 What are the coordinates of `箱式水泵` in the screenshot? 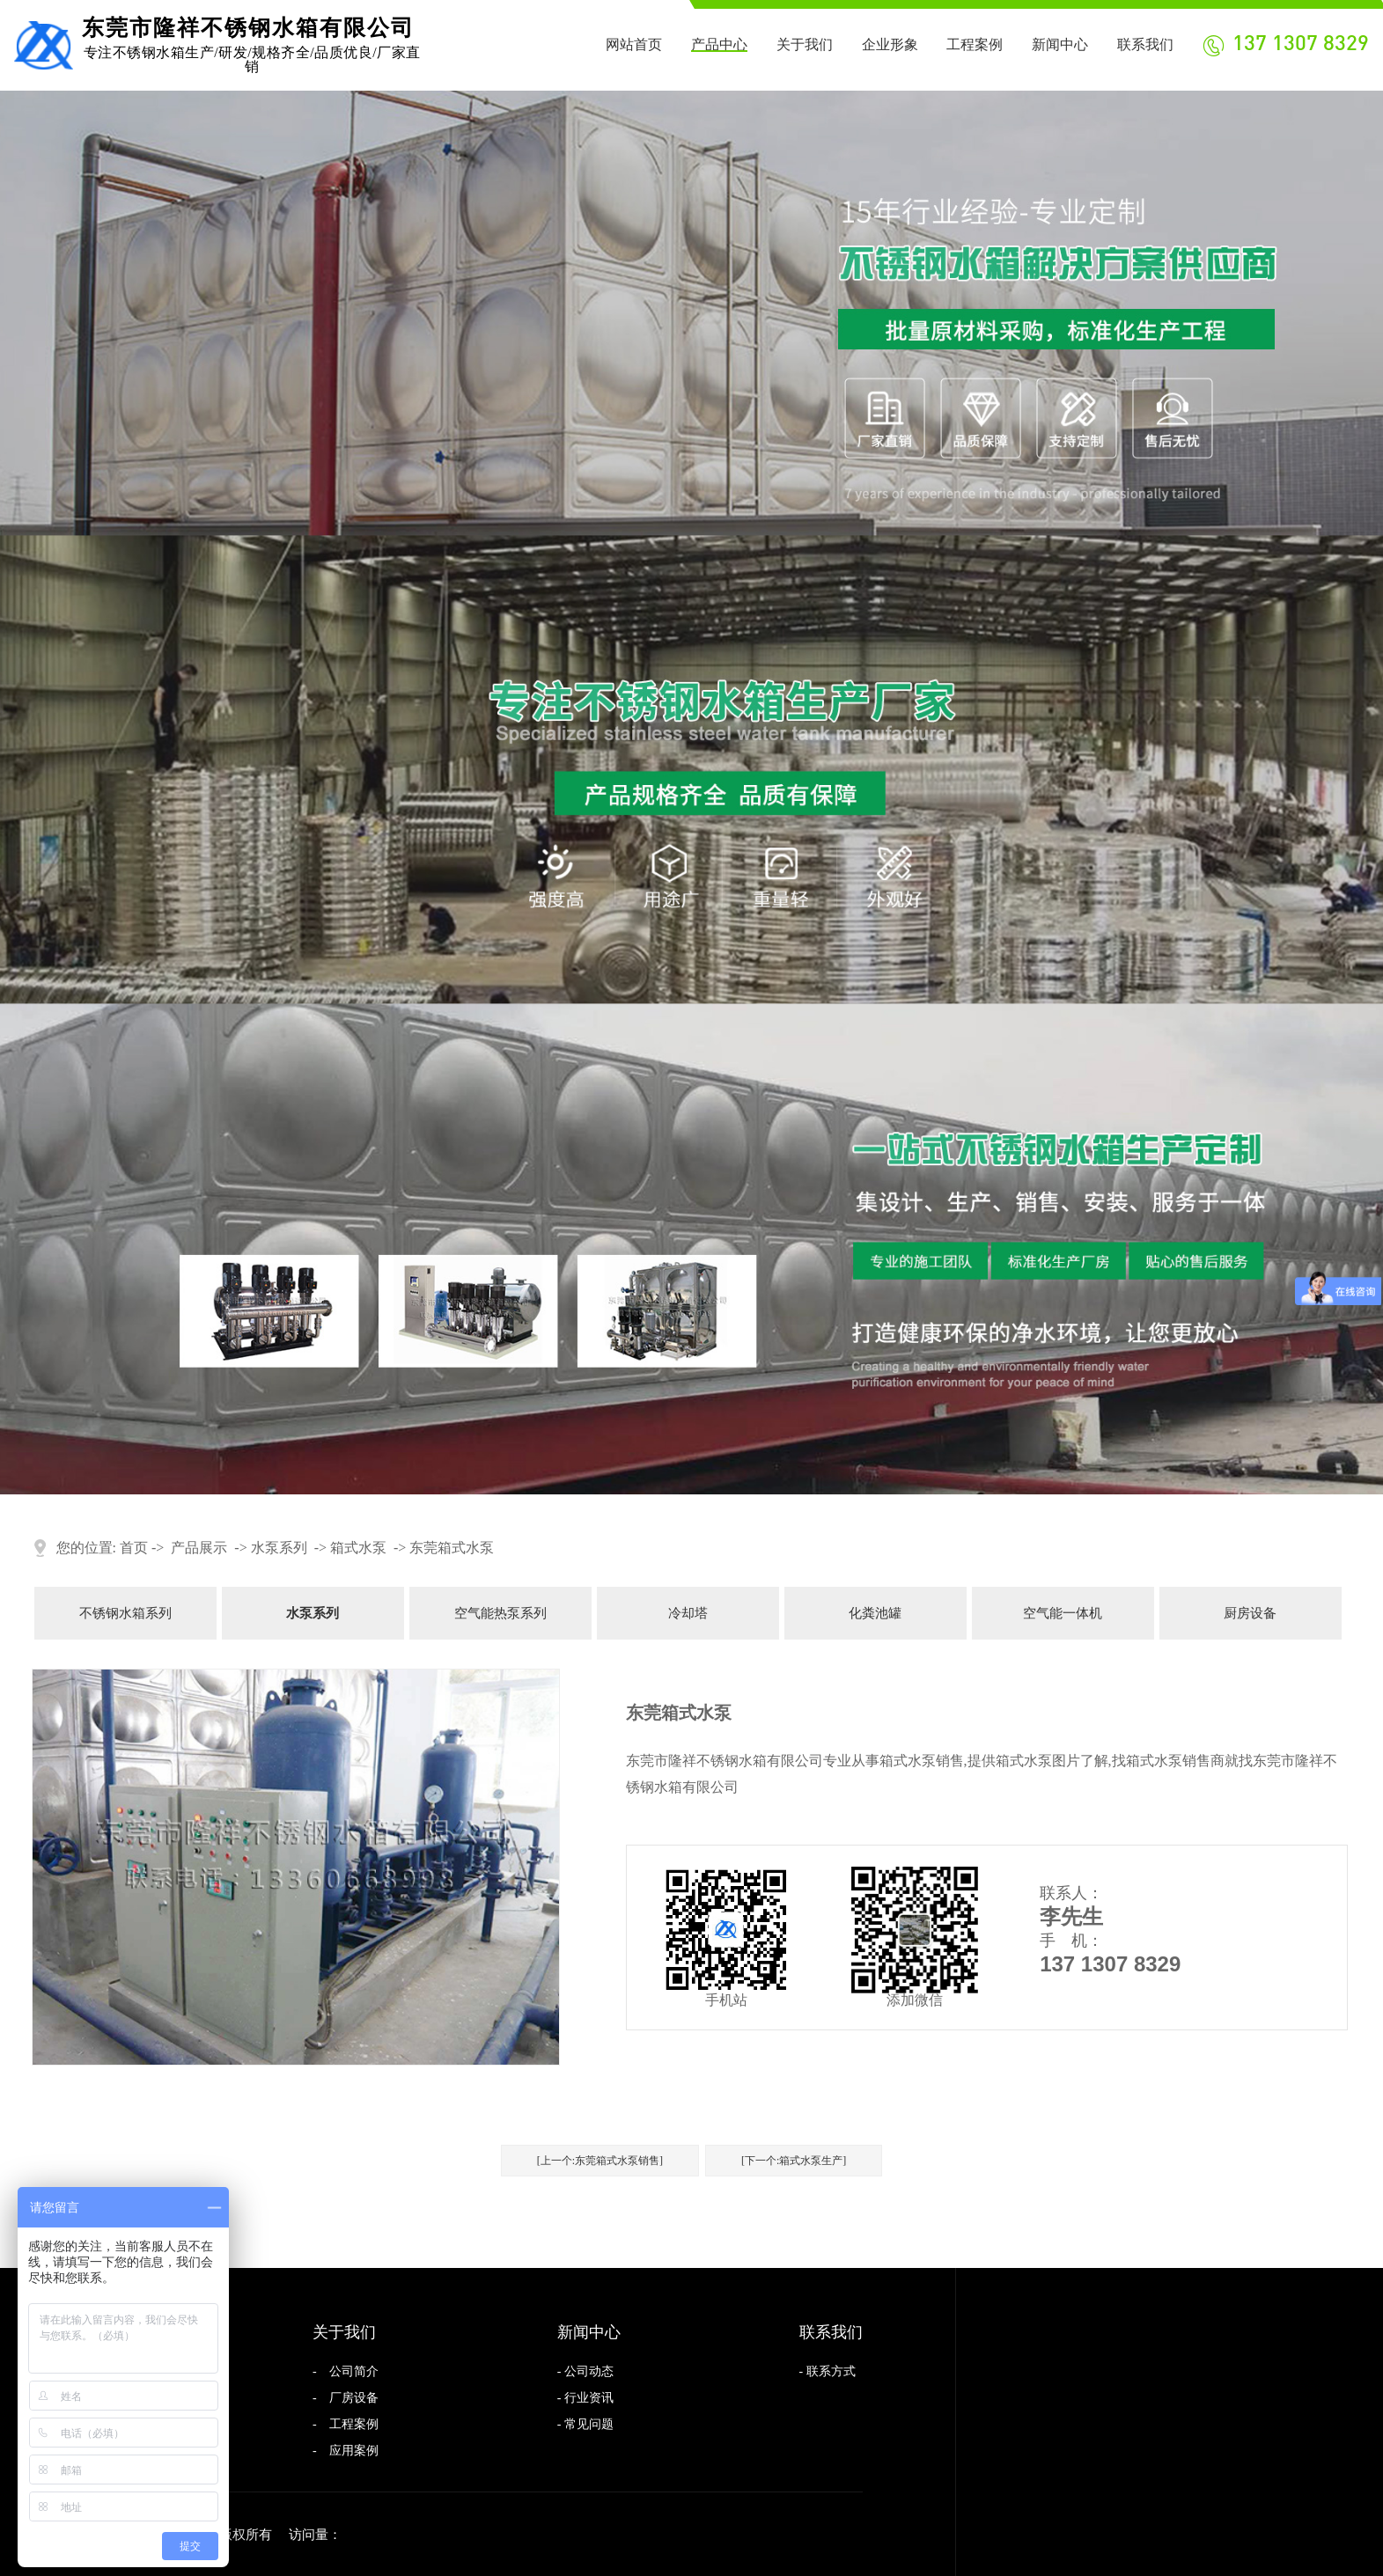 It's located at (358, 1547).